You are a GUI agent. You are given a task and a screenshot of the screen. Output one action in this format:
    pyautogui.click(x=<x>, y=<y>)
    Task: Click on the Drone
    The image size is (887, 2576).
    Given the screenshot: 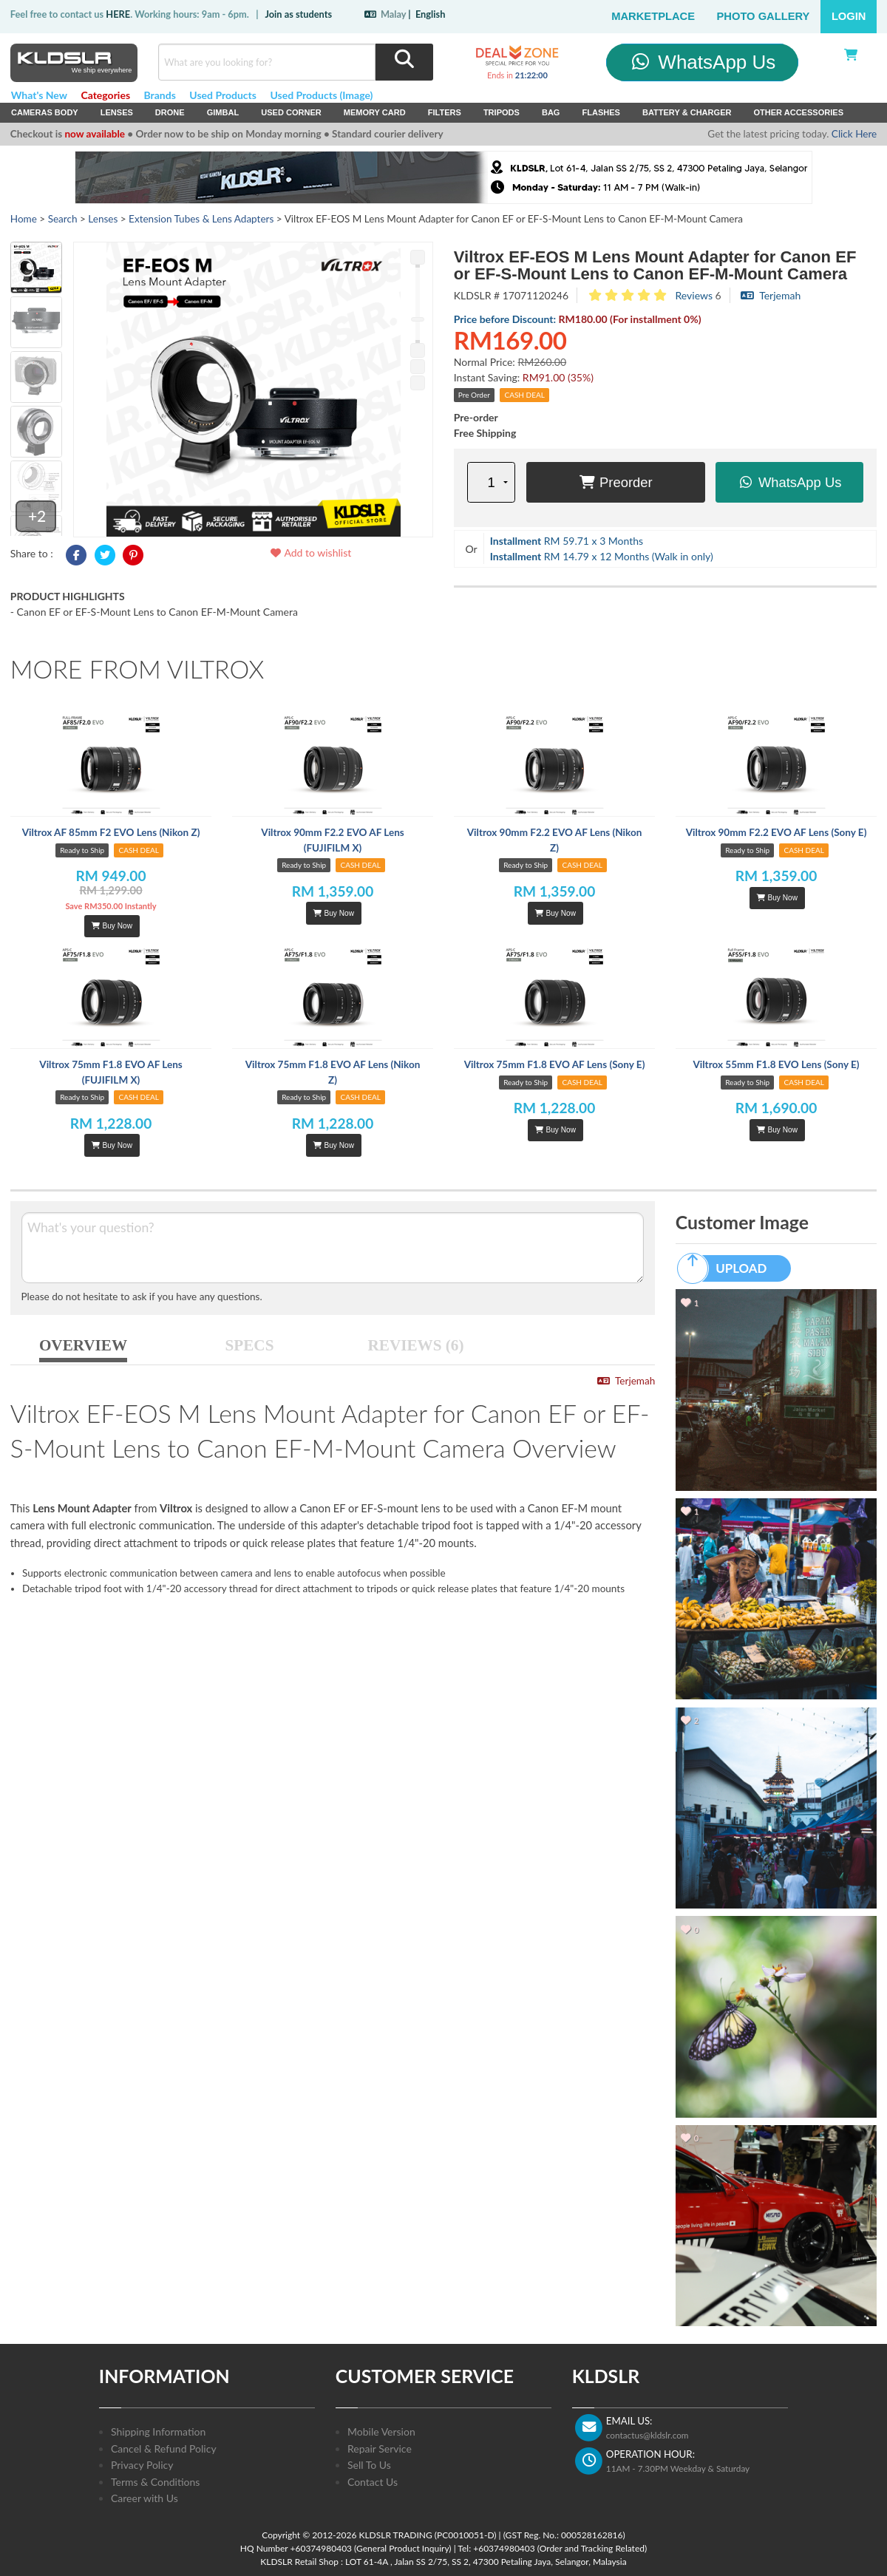 What is the action you would take?
    pyautogui.click(x=170, y=112)
    